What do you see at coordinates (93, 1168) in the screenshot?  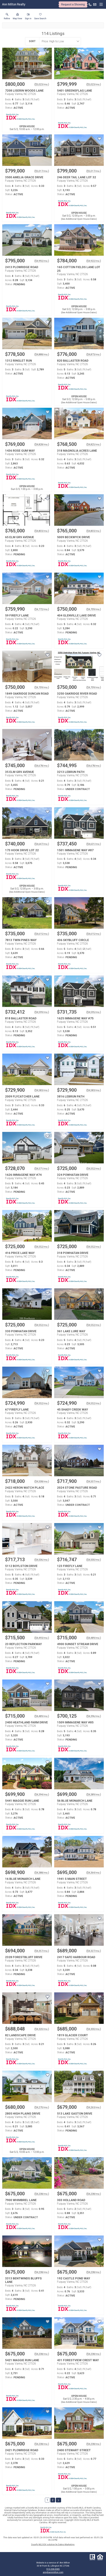 I see `$4,552/mo. [Approximate mortgage payment $4,552 per month.]` at bounding box center [93, 1168].